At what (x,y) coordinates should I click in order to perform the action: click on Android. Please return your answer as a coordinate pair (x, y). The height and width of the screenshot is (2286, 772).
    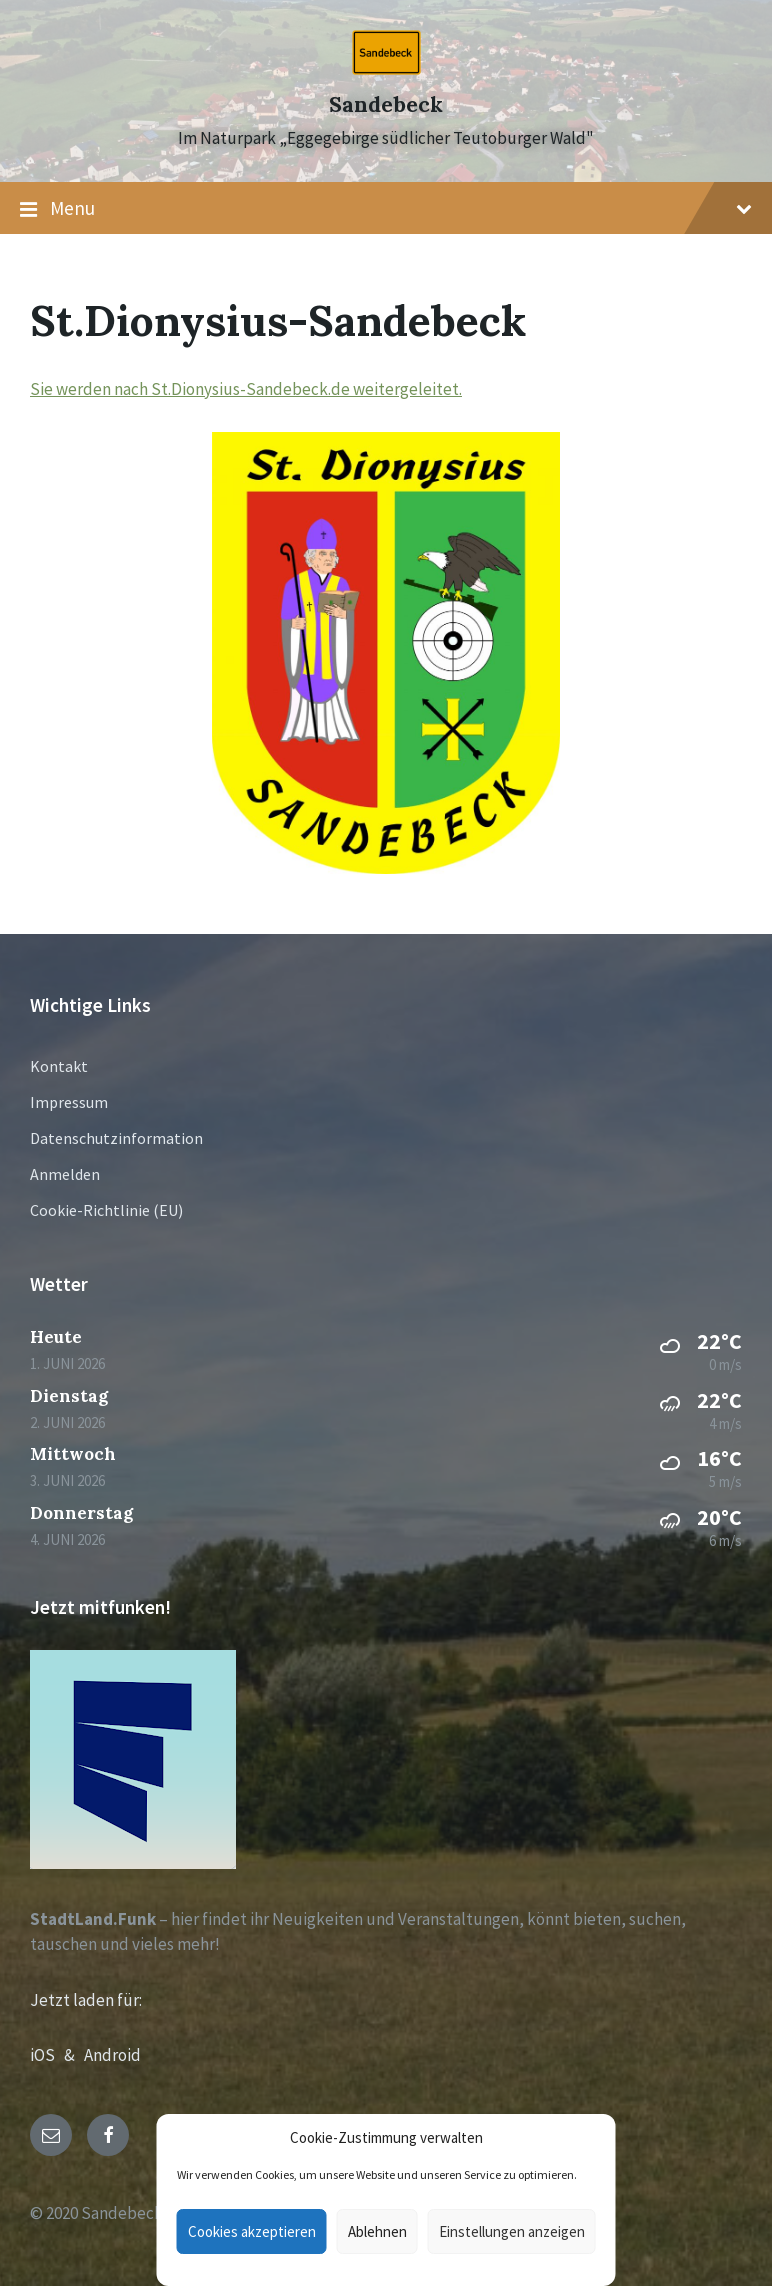
    Looking at the image, I should click on (112, 2055).